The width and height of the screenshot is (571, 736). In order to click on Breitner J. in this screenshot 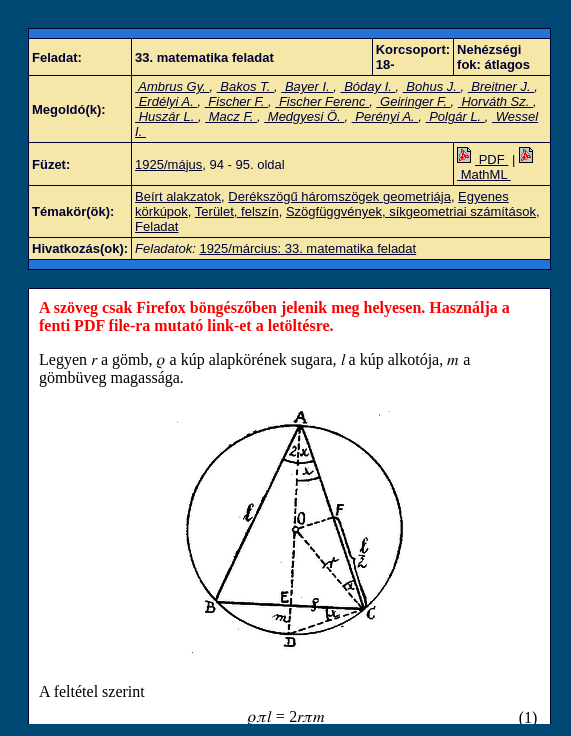, I will do `click(501, 86)`.